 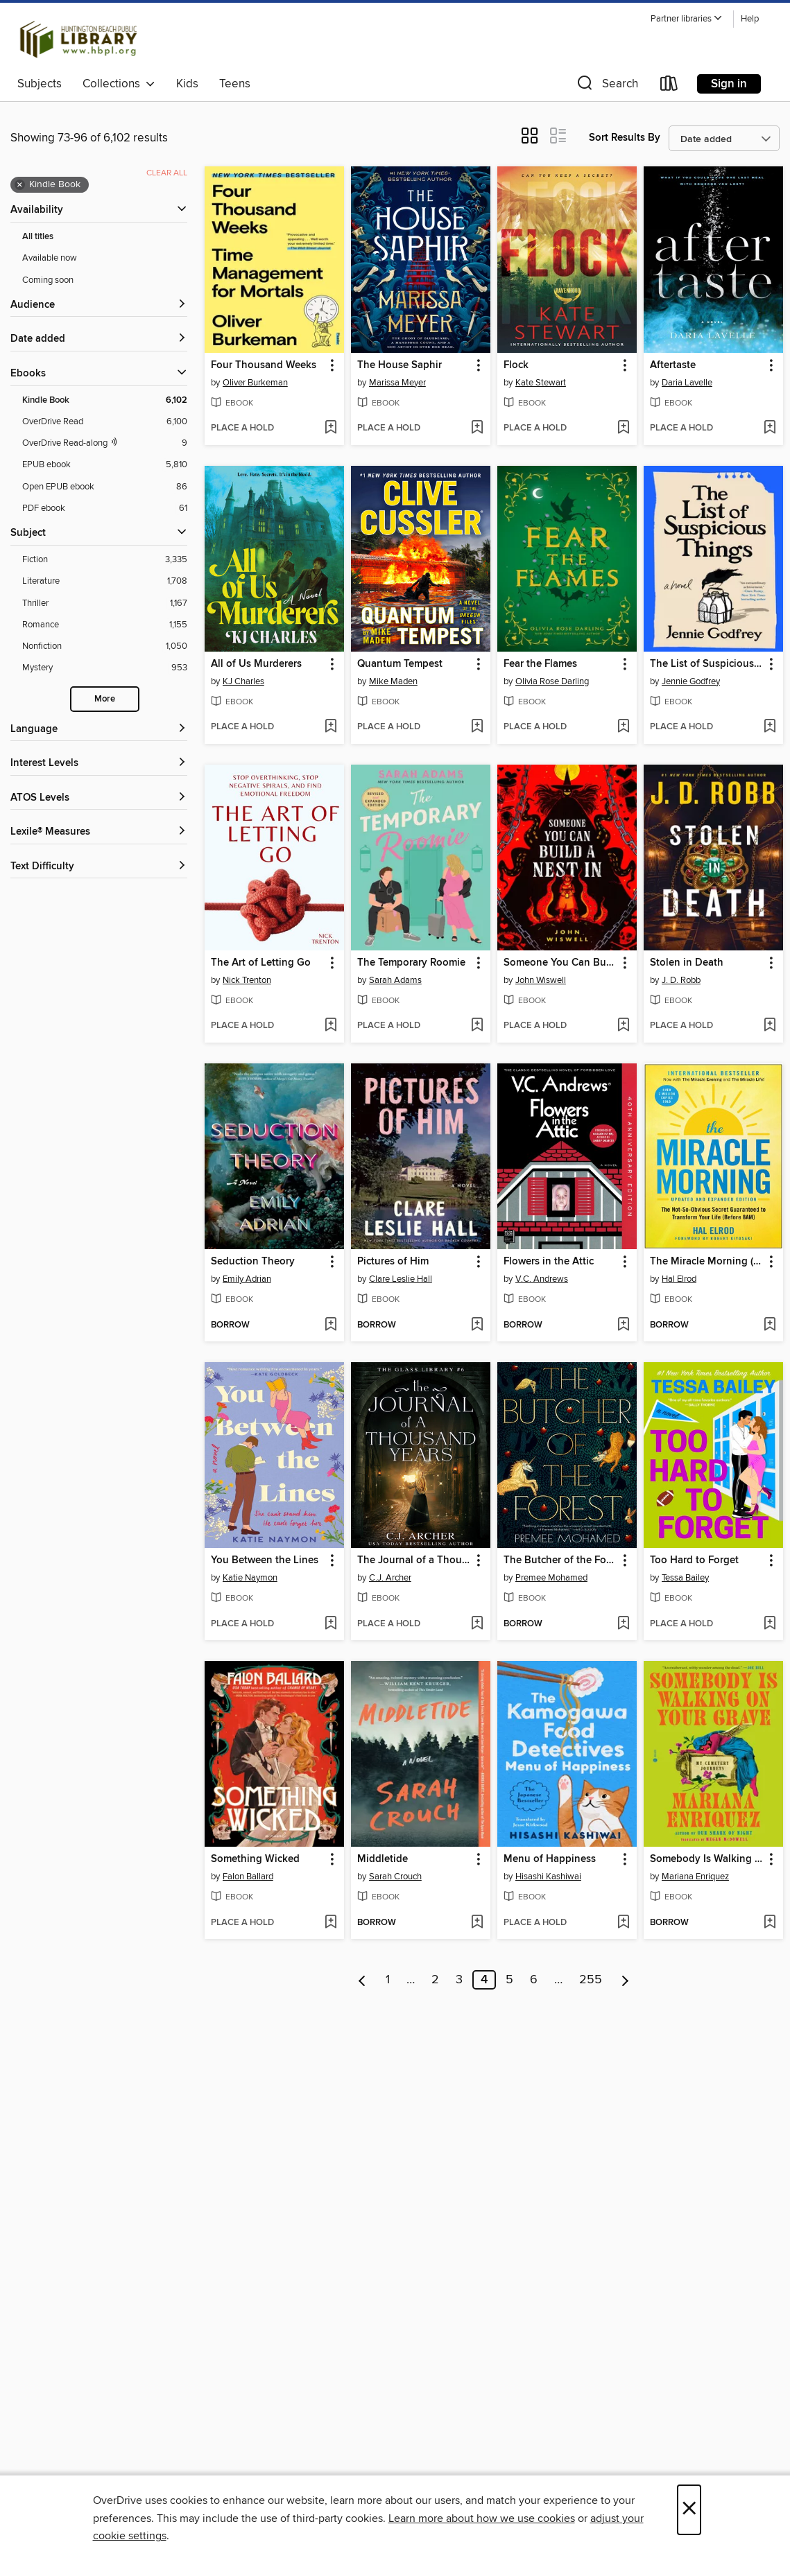 I want to click on Middletide [link], so click(x=382, y=1859).